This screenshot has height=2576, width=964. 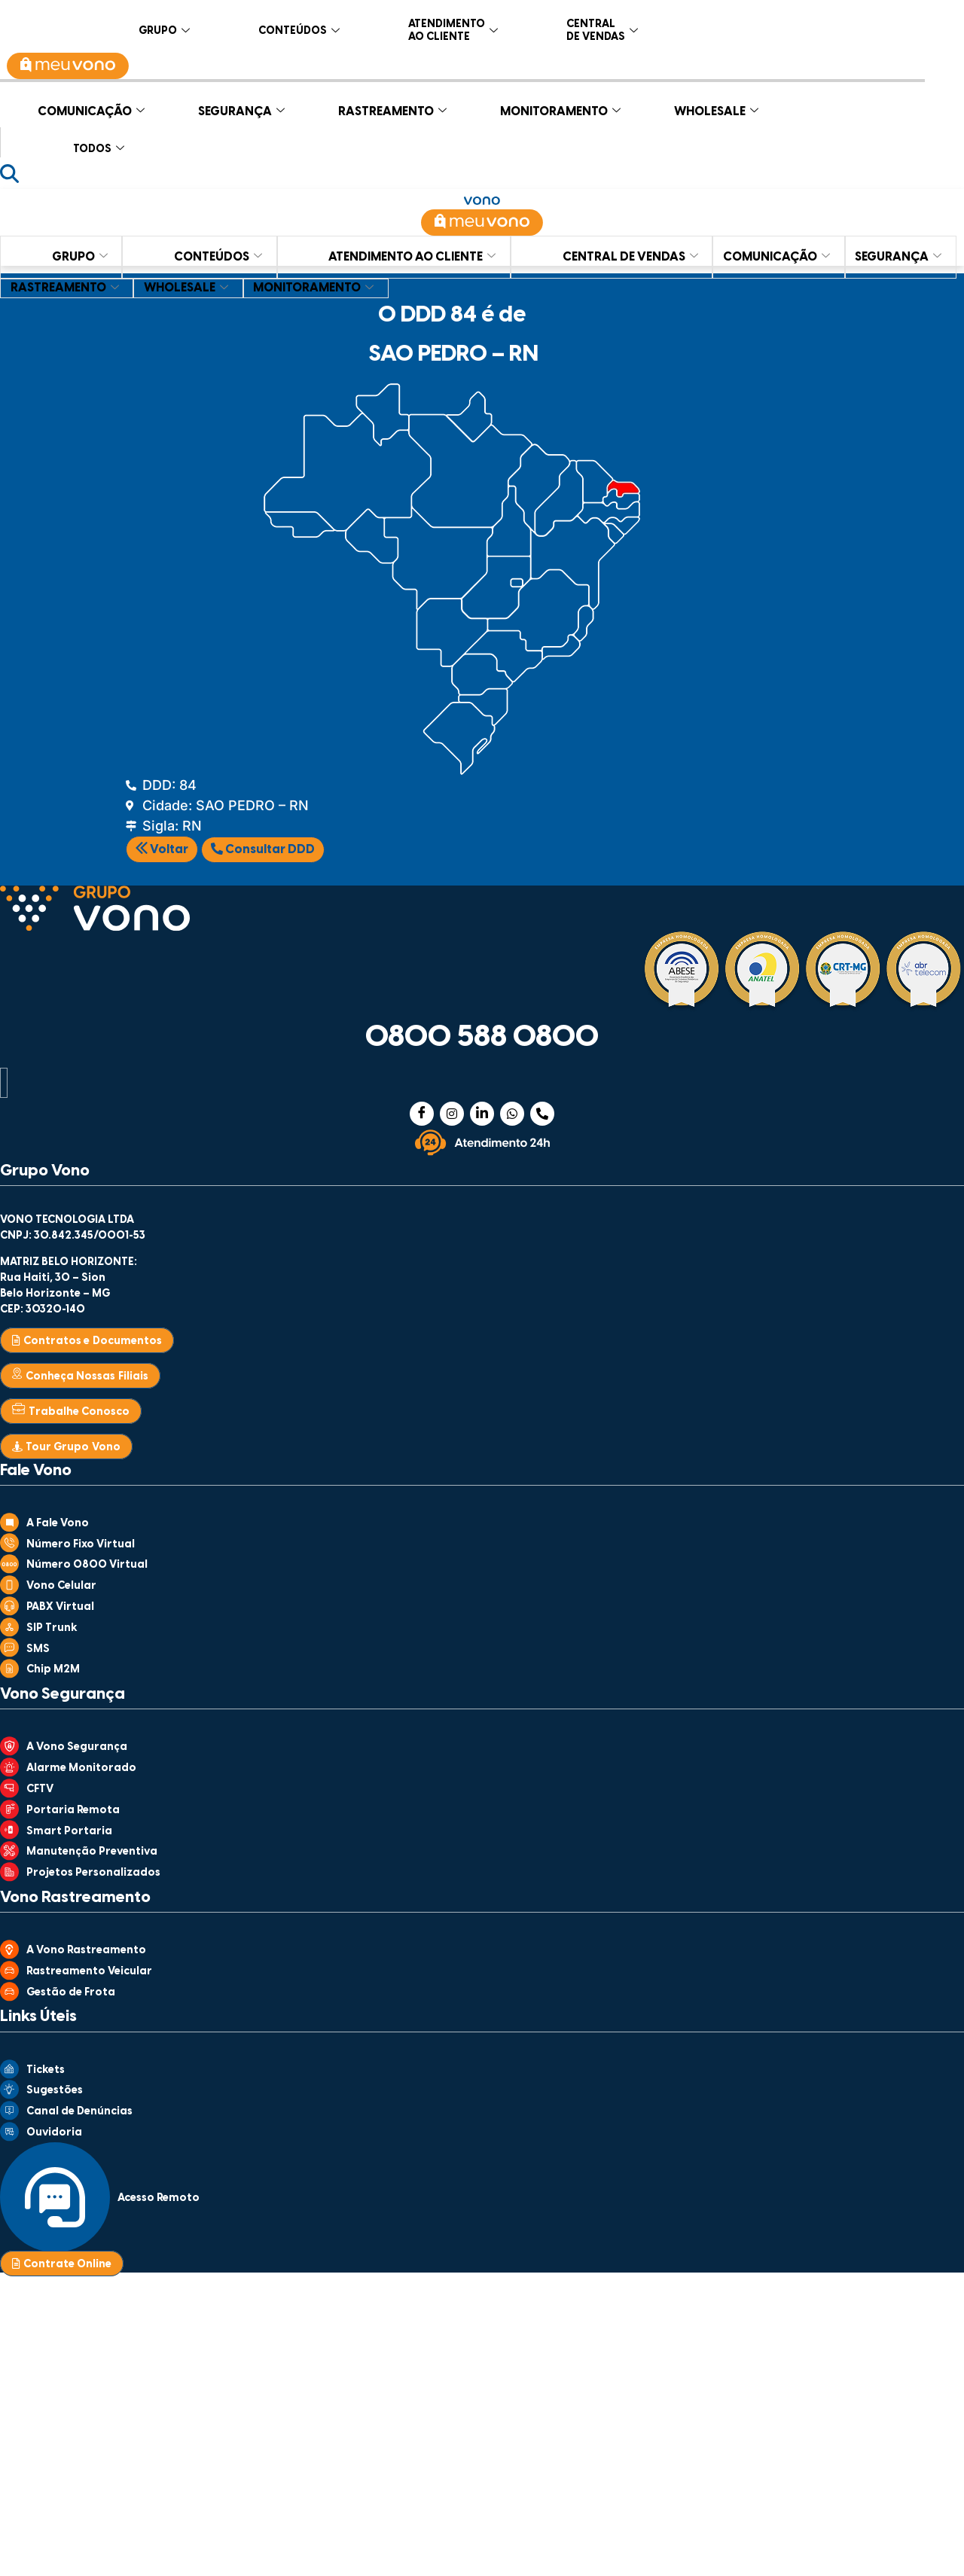 I want to click on Número 0800 Virtual, so click(x=87, y=1565).